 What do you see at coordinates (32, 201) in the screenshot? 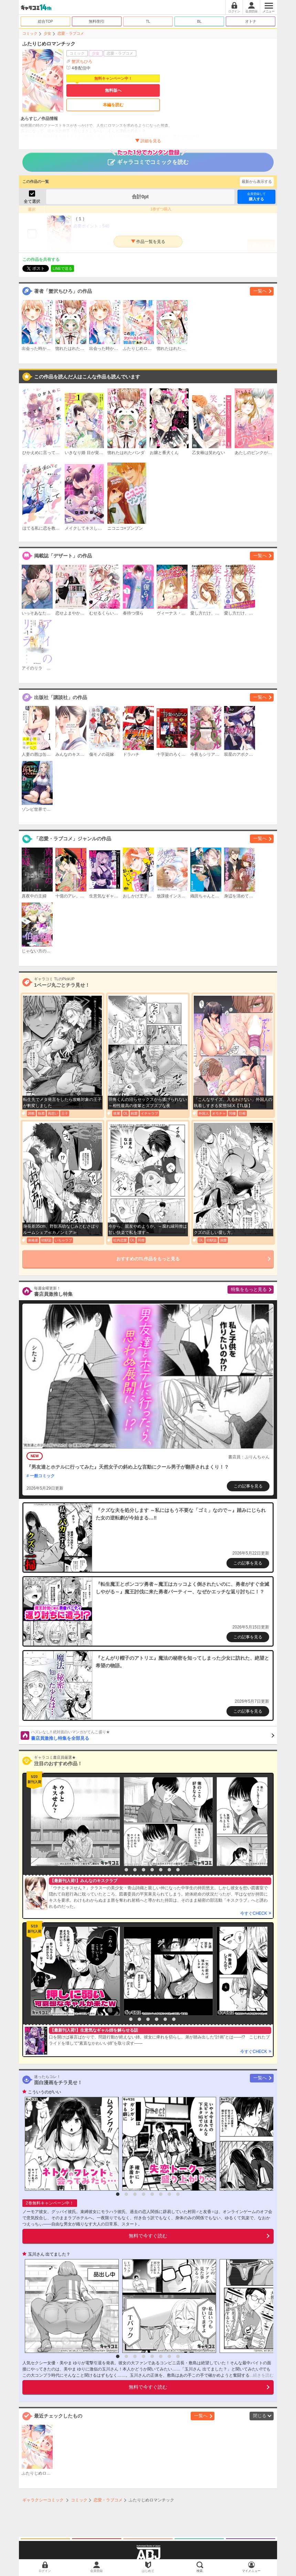
I see `全て選択` at bounding box center [32, 201].